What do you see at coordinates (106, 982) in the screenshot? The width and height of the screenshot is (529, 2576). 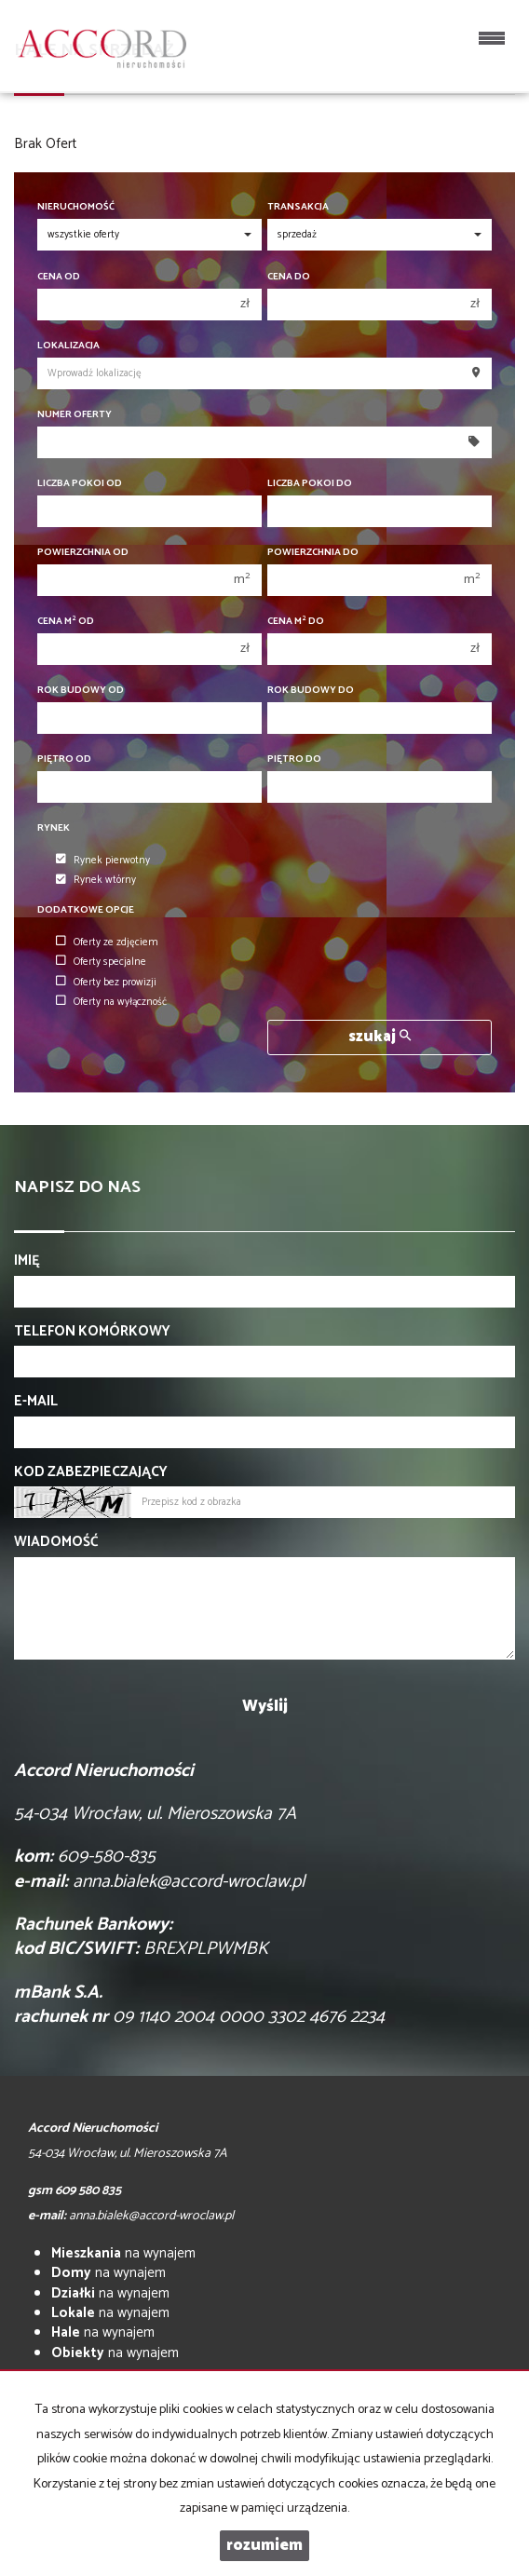 I see `Oferty bez prowizji` at bounding box center [106, 982].